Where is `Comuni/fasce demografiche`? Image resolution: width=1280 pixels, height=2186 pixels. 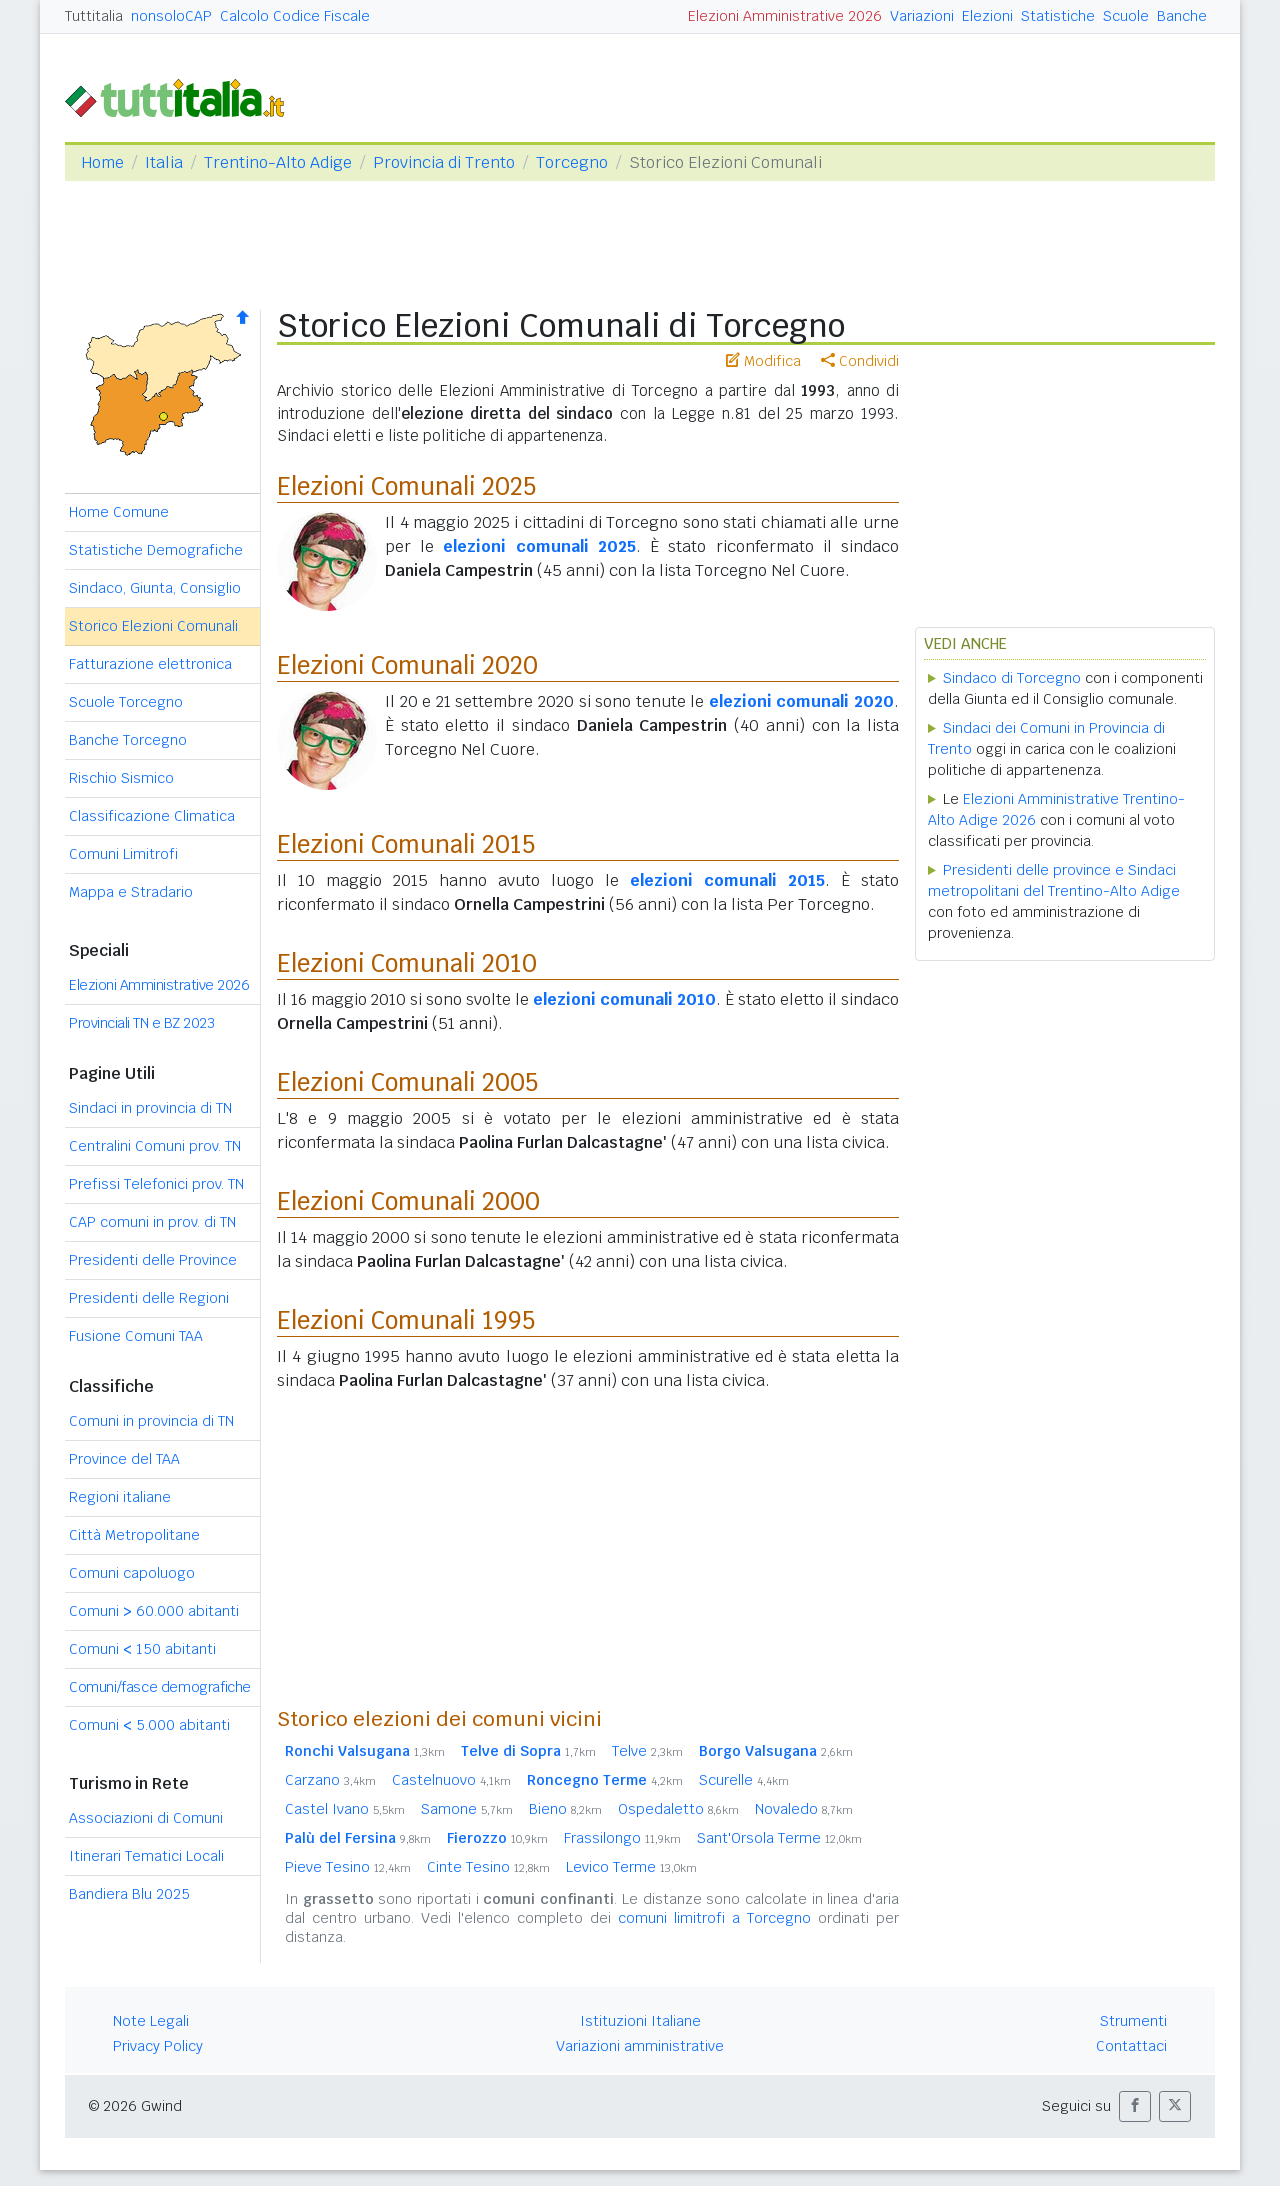
Comuni/fasce demografiche is located at coordinates (160, 1687).